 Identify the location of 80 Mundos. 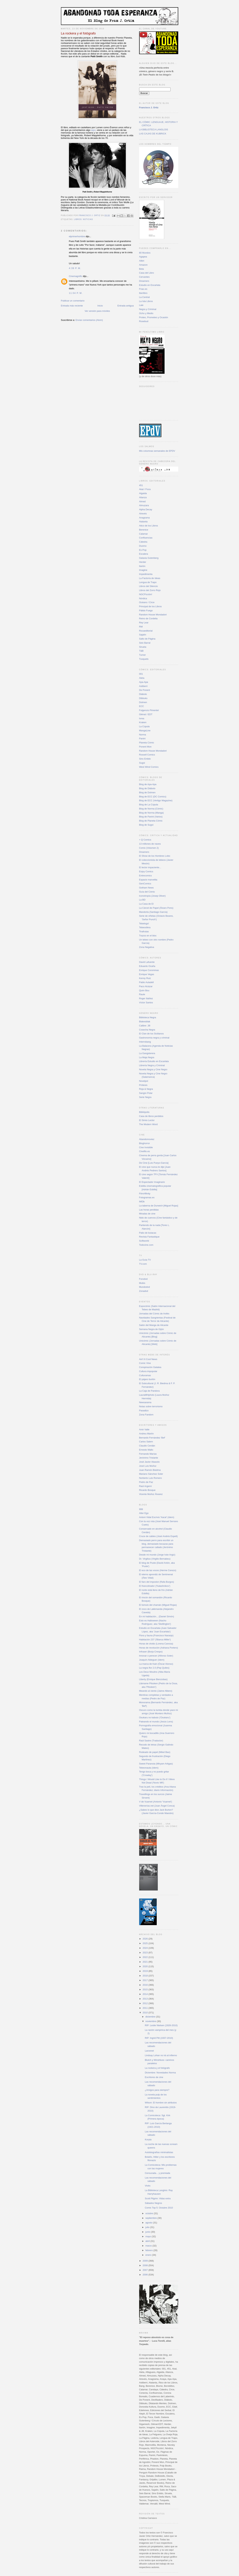
(145, 252).